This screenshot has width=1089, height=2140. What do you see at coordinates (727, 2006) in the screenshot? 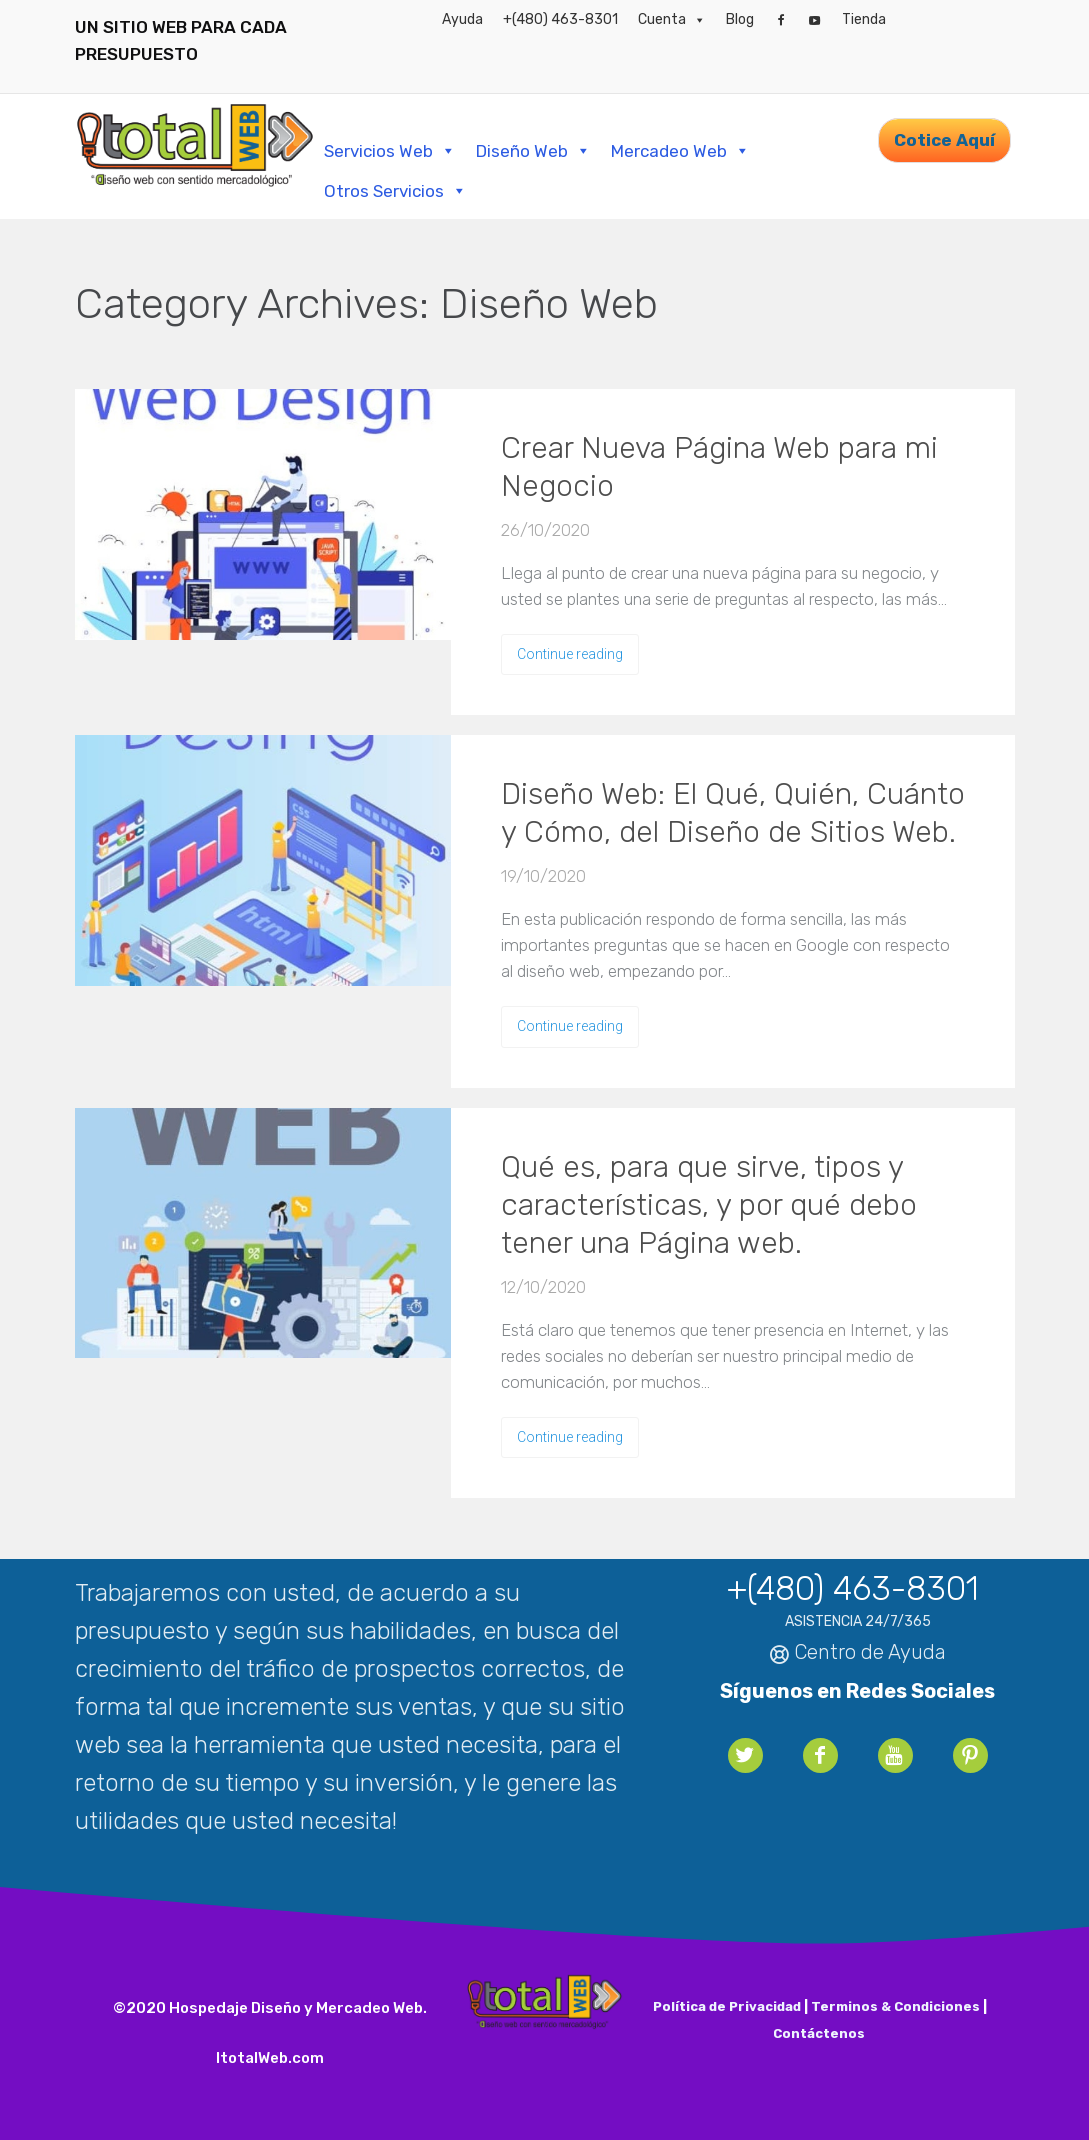
I see `Política de Privacidad` at bounding box center [727, 2006].